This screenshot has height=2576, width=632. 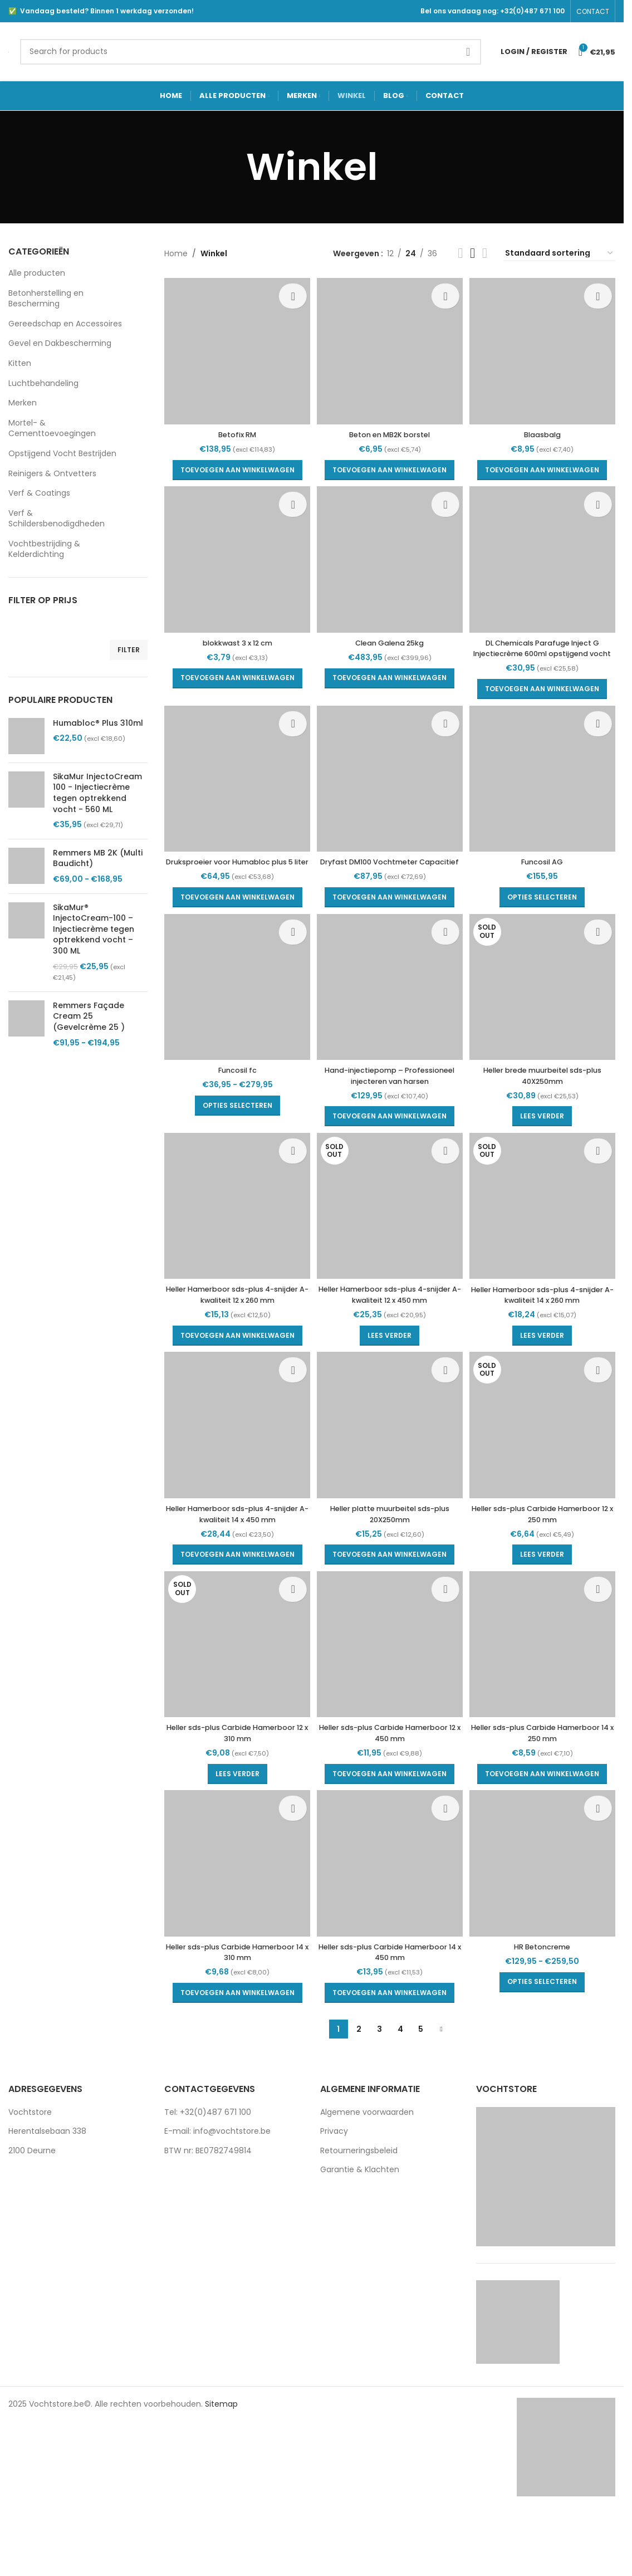 What do you see at coordinates (546, 908) in the screenshot?
I see `[Selecteer opties voor “Funcosil AG”]` at bounding box center [546, 908].